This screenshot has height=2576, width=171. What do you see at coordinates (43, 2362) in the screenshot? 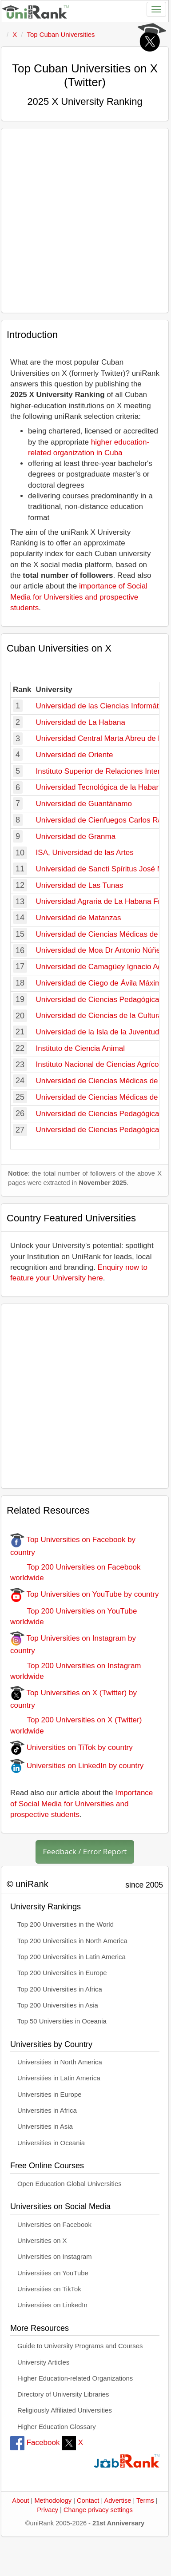
I see `University Articles` at bounding box center [43, 2362].